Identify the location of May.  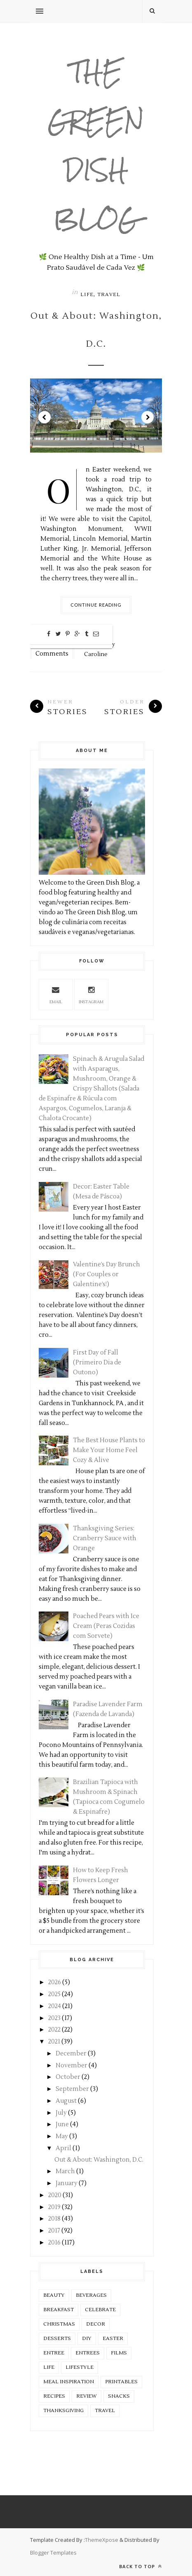
(62, 2136).